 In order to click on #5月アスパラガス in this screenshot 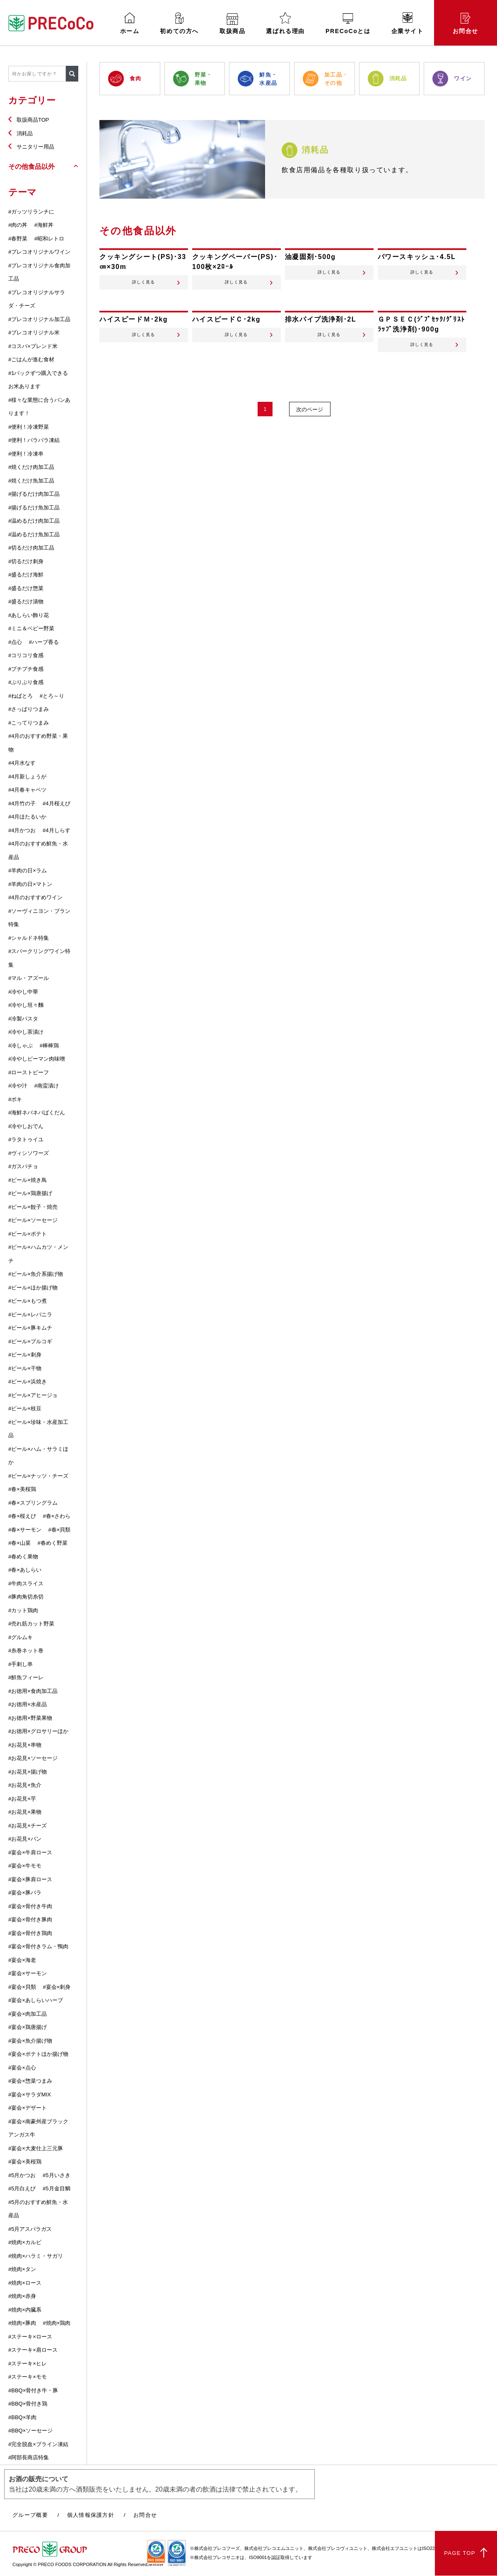, I will do `click(30, 2229)`.